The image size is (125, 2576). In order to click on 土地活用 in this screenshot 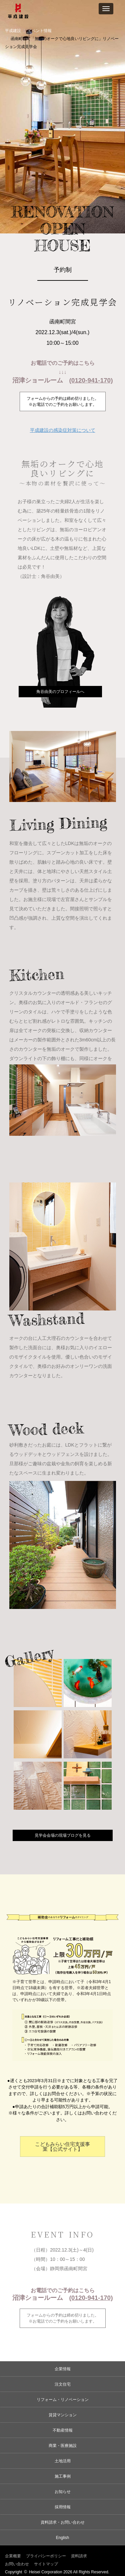, I will do `click(63, 2461)`.